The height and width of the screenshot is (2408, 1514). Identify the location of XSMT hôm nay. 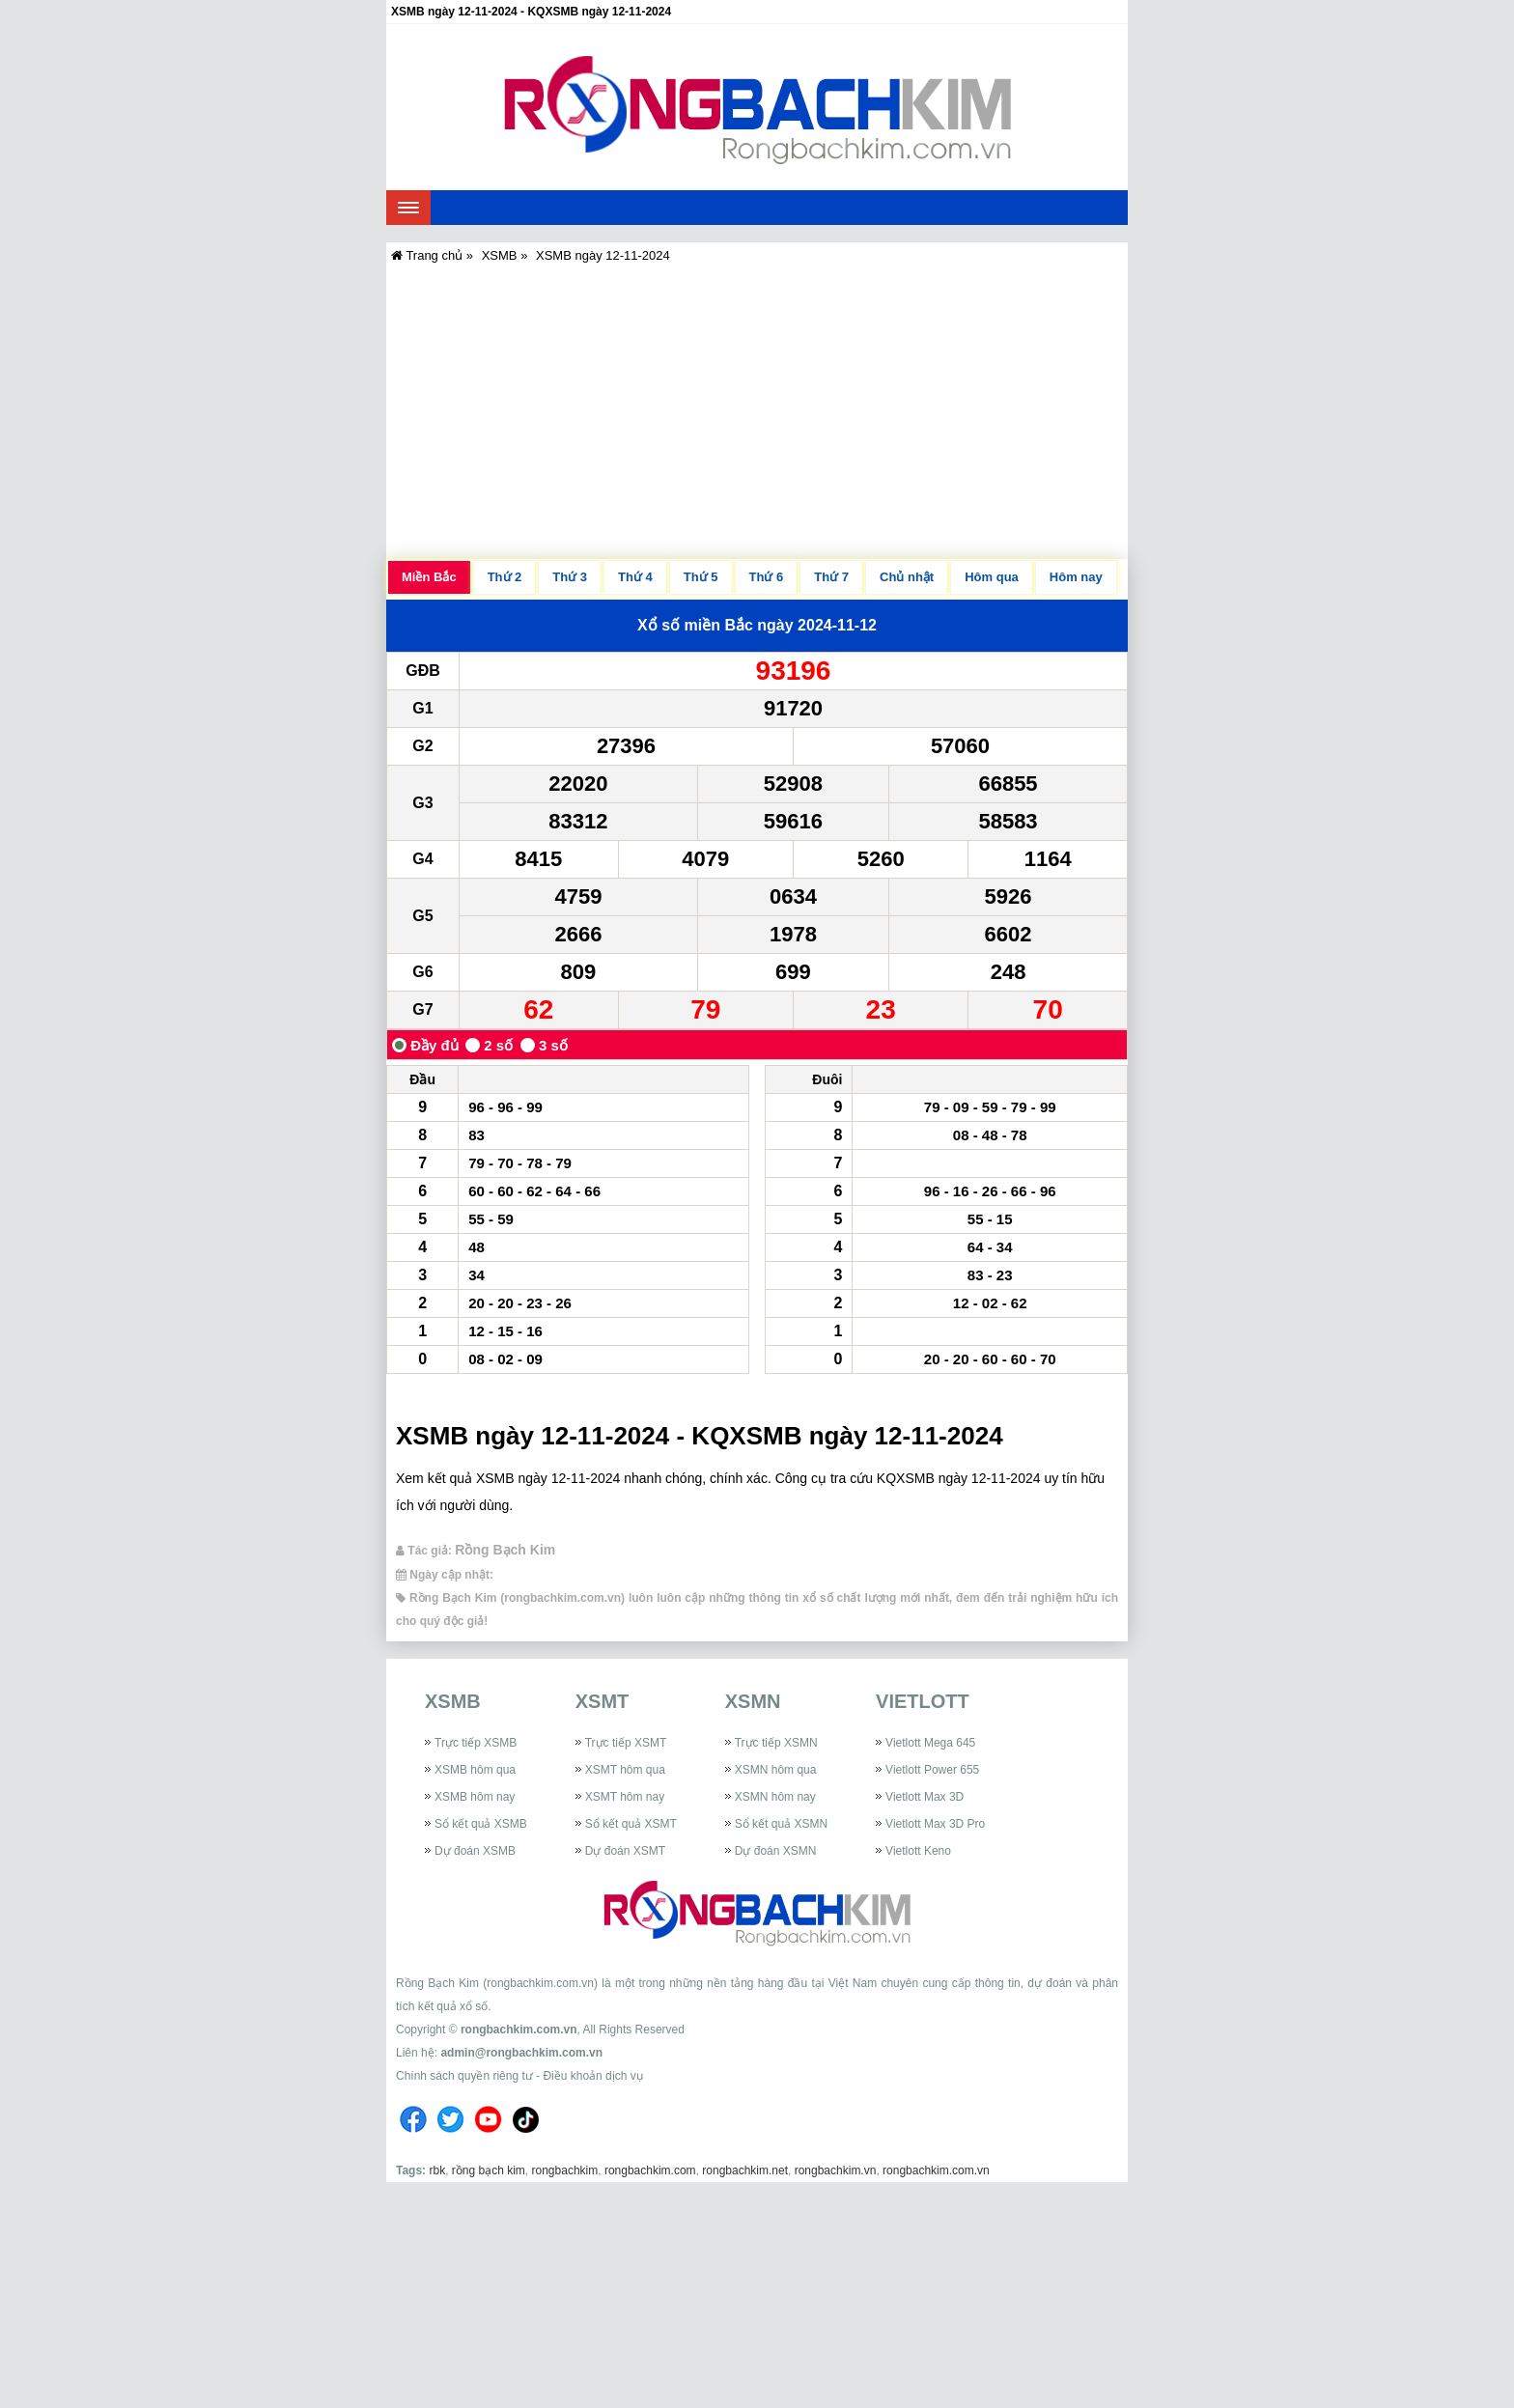
(624, 1797).